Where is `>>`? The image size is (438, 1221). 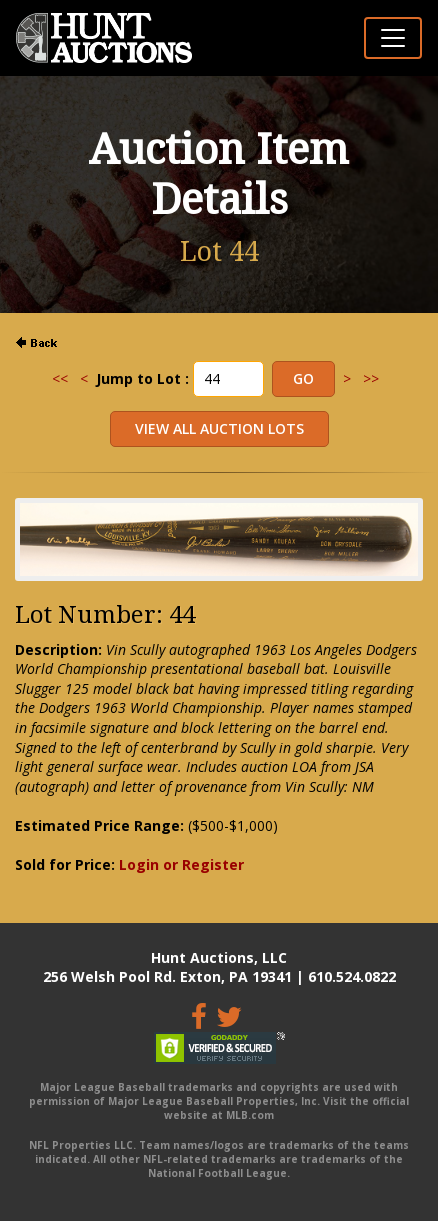
>> is located at coordinates (371, 378).